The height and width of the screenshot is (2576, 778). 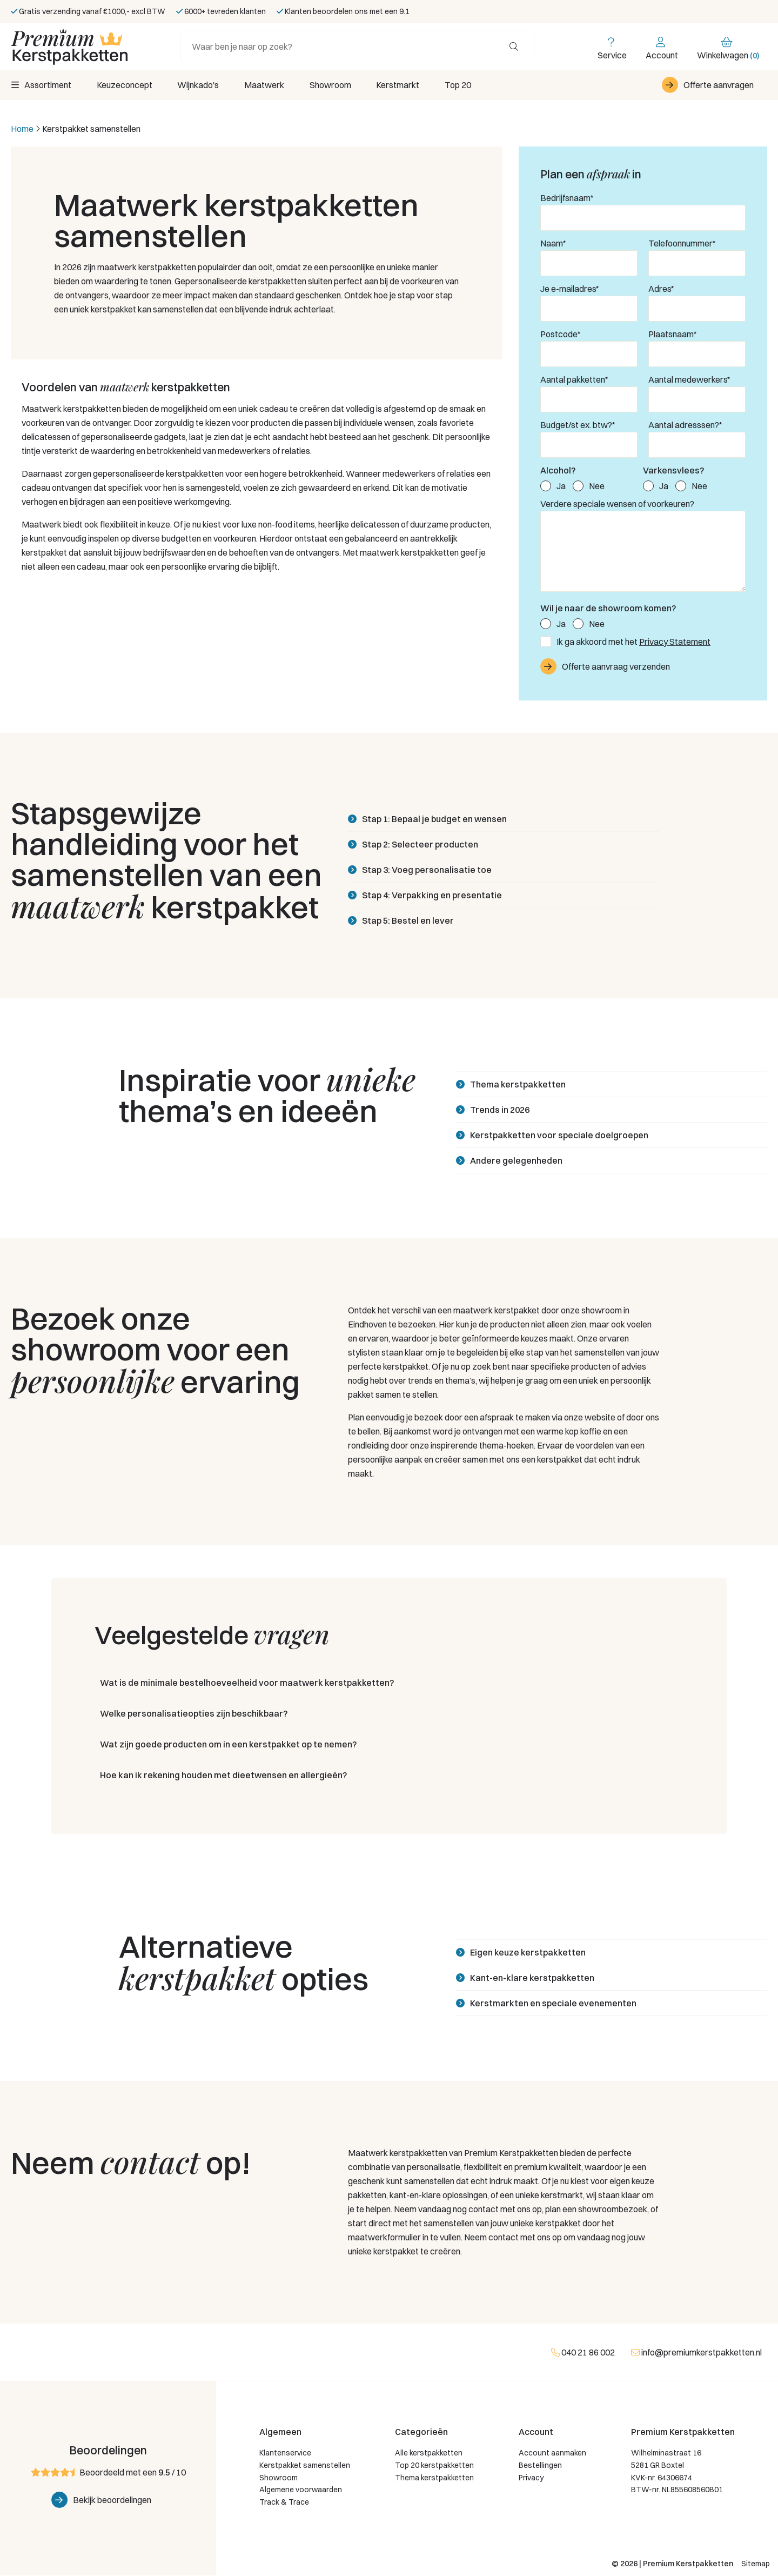 I want to click on Account aanmaken, so click(x=552, y=2453).